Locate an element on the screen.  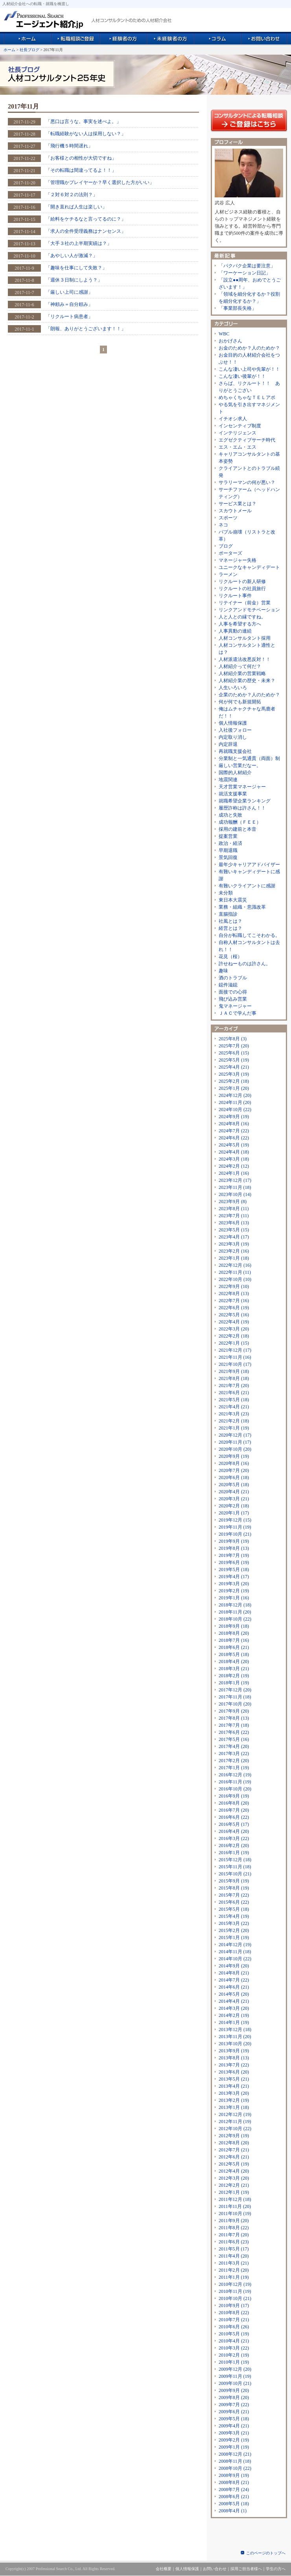
キャリアコンサルタントの基本姿勢 is located at coordinates (249, 457).